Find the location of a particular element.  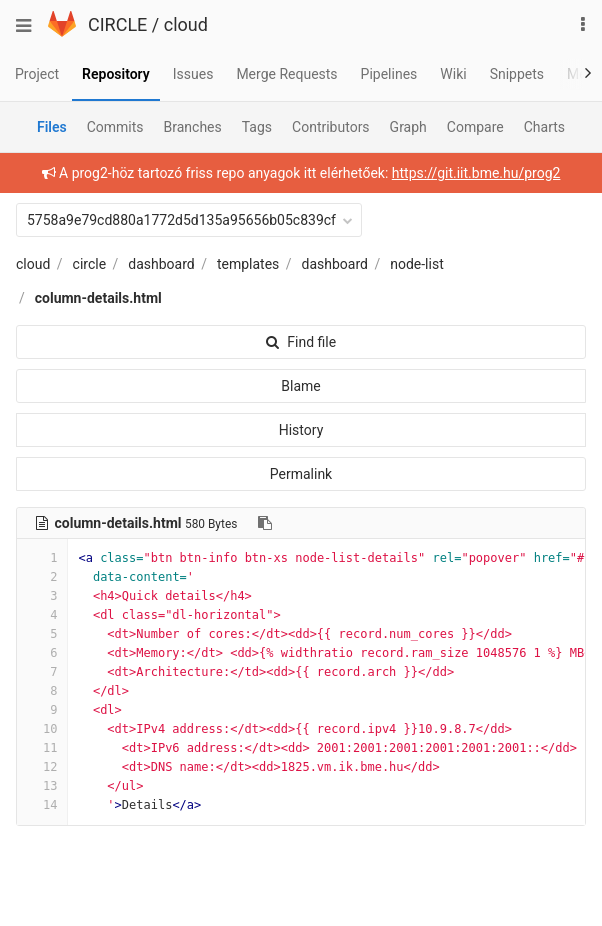

13 is located at coordinates (42, 786).